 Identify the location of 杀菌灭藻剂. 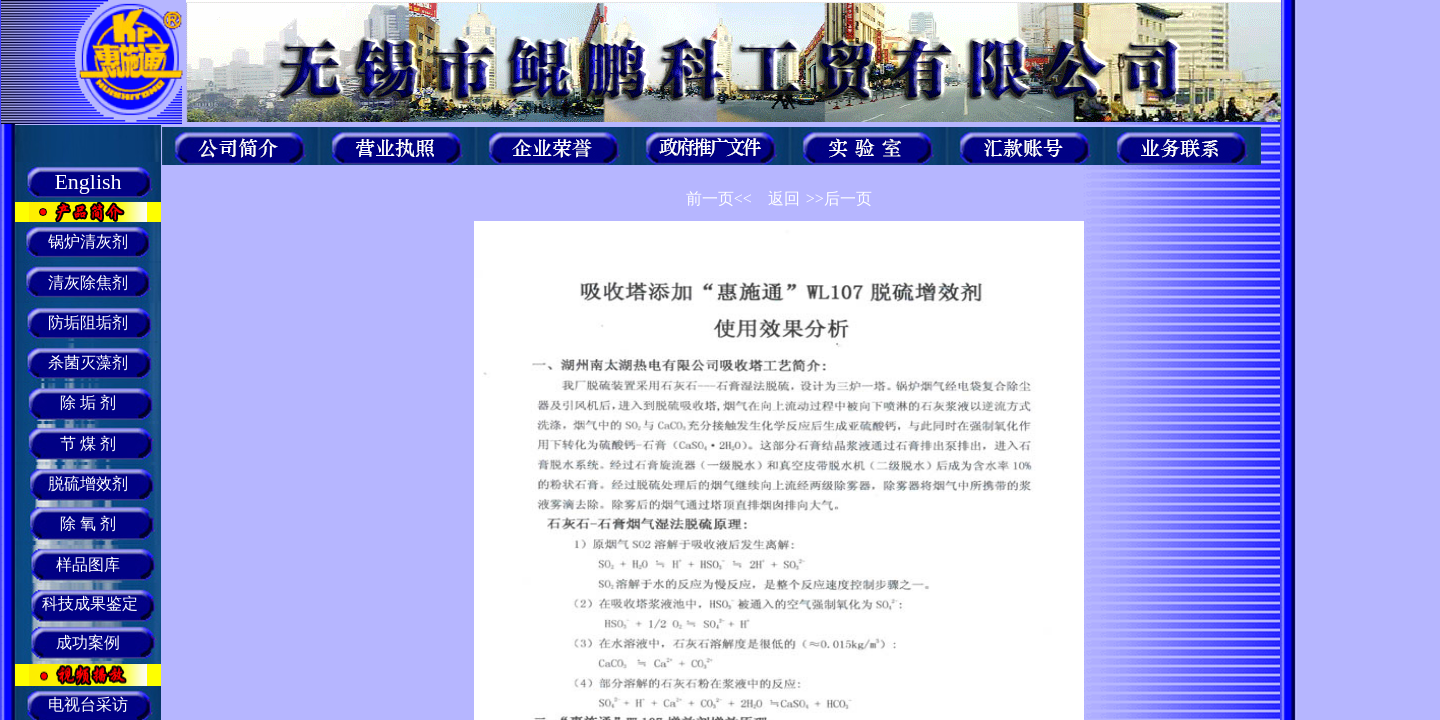
(88, 362).